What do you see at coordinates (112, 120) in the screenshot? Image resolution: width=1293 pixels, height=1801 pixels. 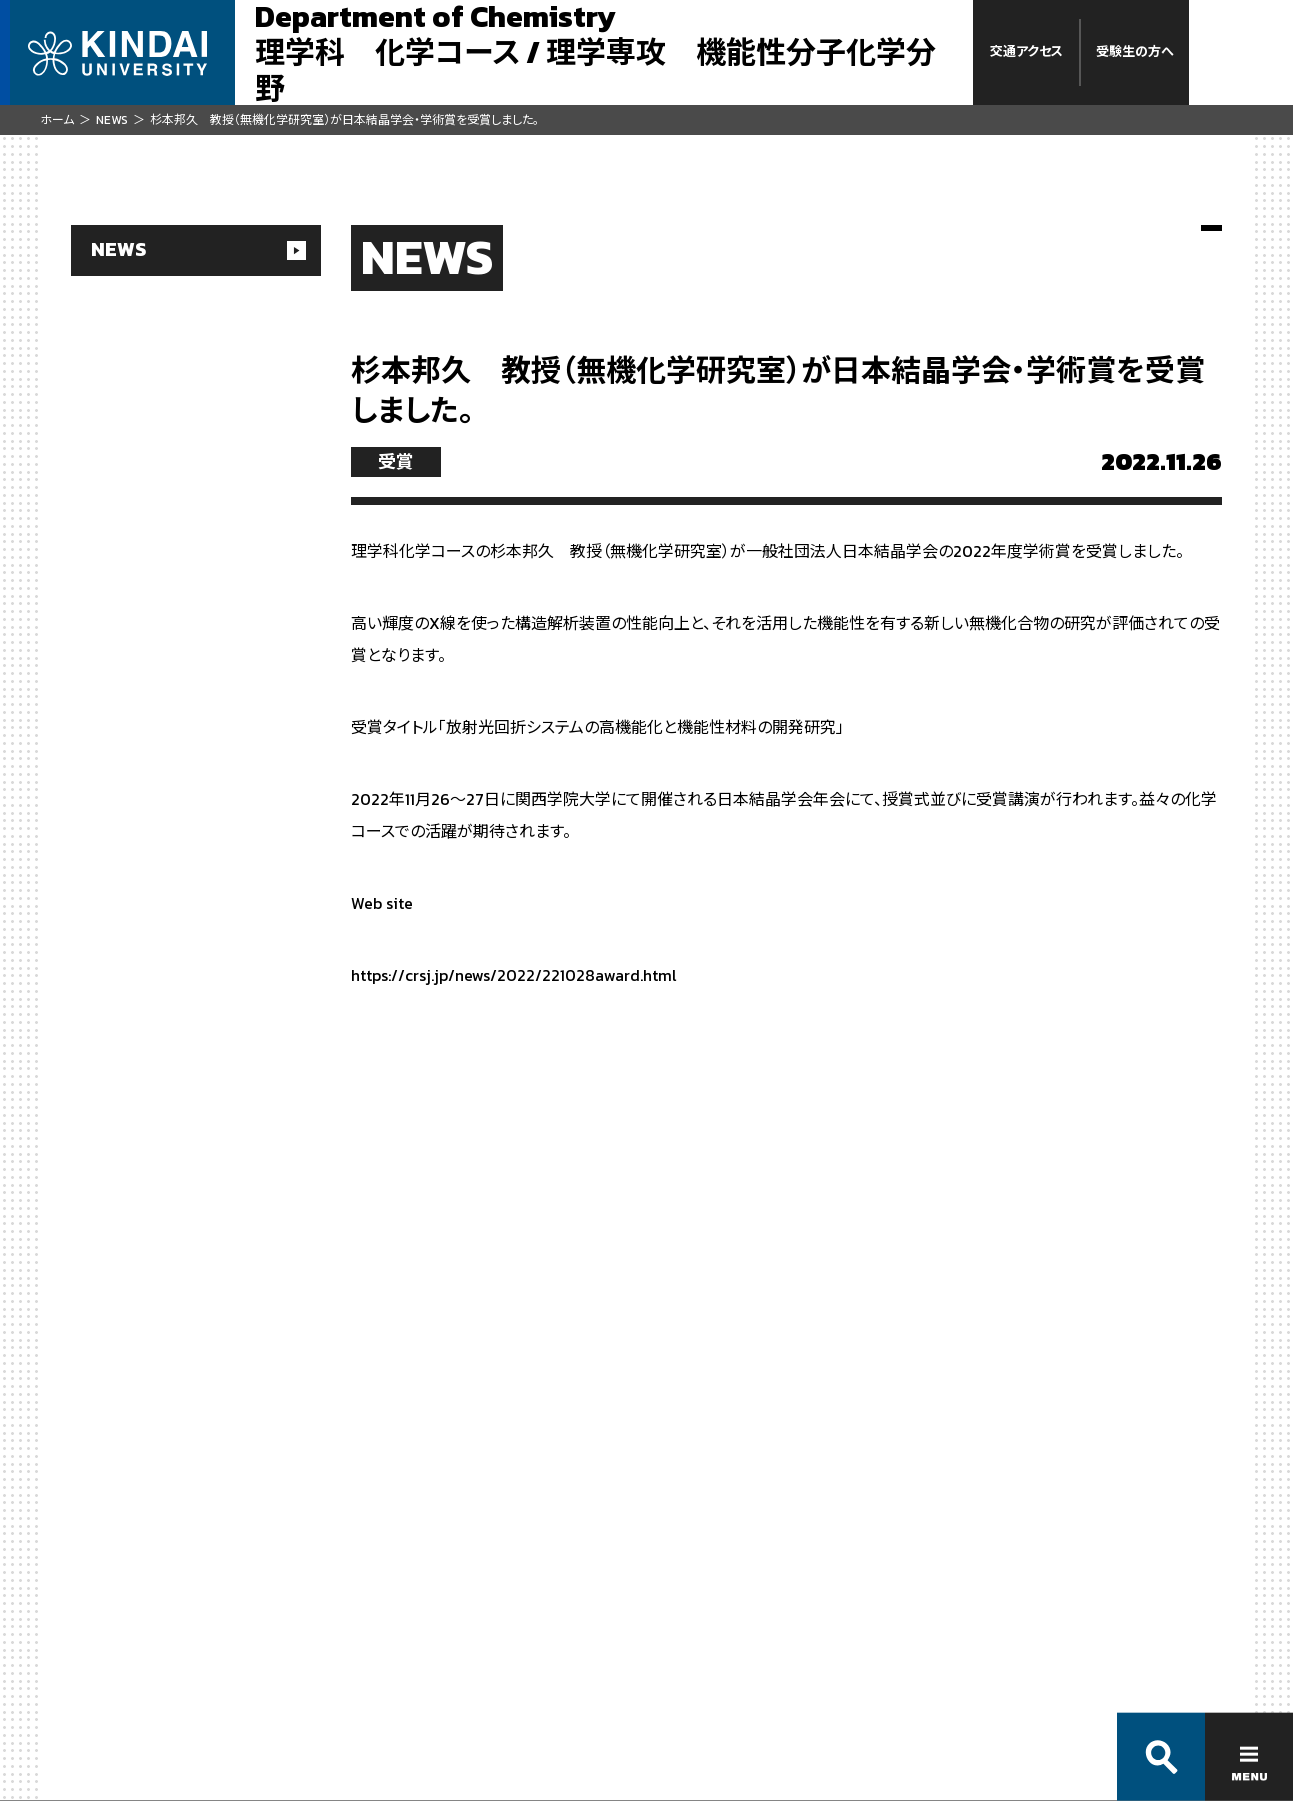 I see `NEWS` at bounding box center [112, 120].